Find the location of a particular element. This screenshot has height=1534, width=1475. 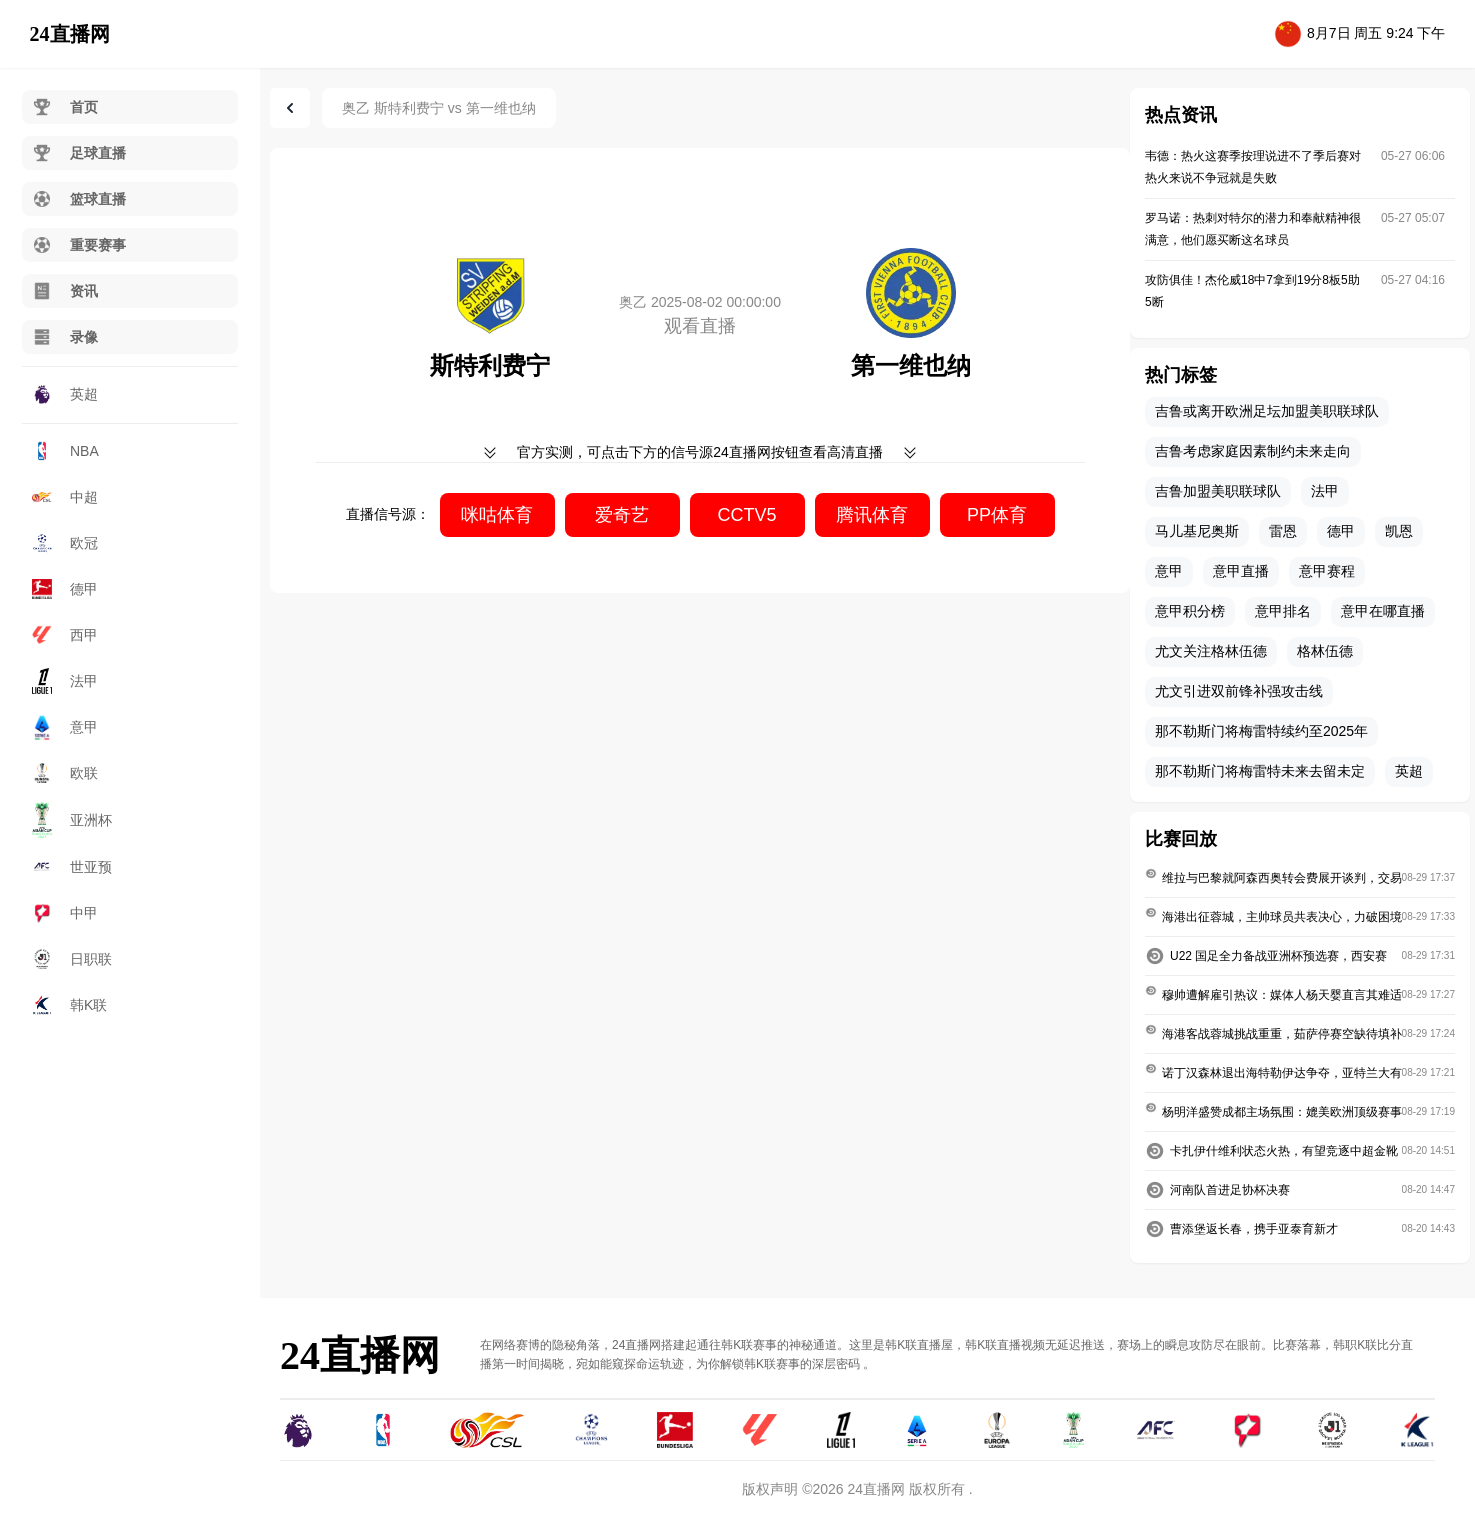

中超 is located at coordinates (65, 497).